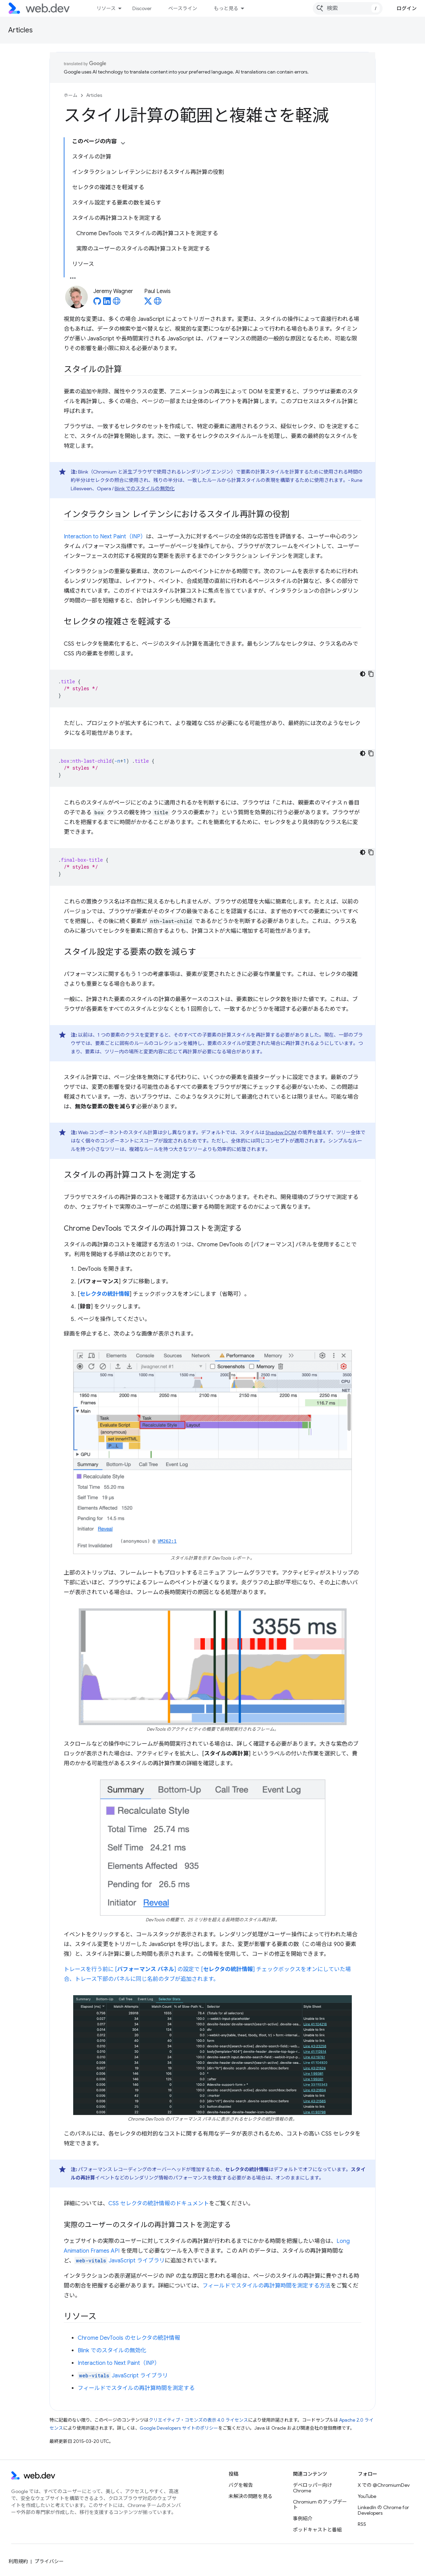 The height and width of the screenshot is (2576, 425). What do you see at coordinates (320, 2504) in the screenshot?
I see `Chromium のアップデート` at bounding box center [320, 2504].